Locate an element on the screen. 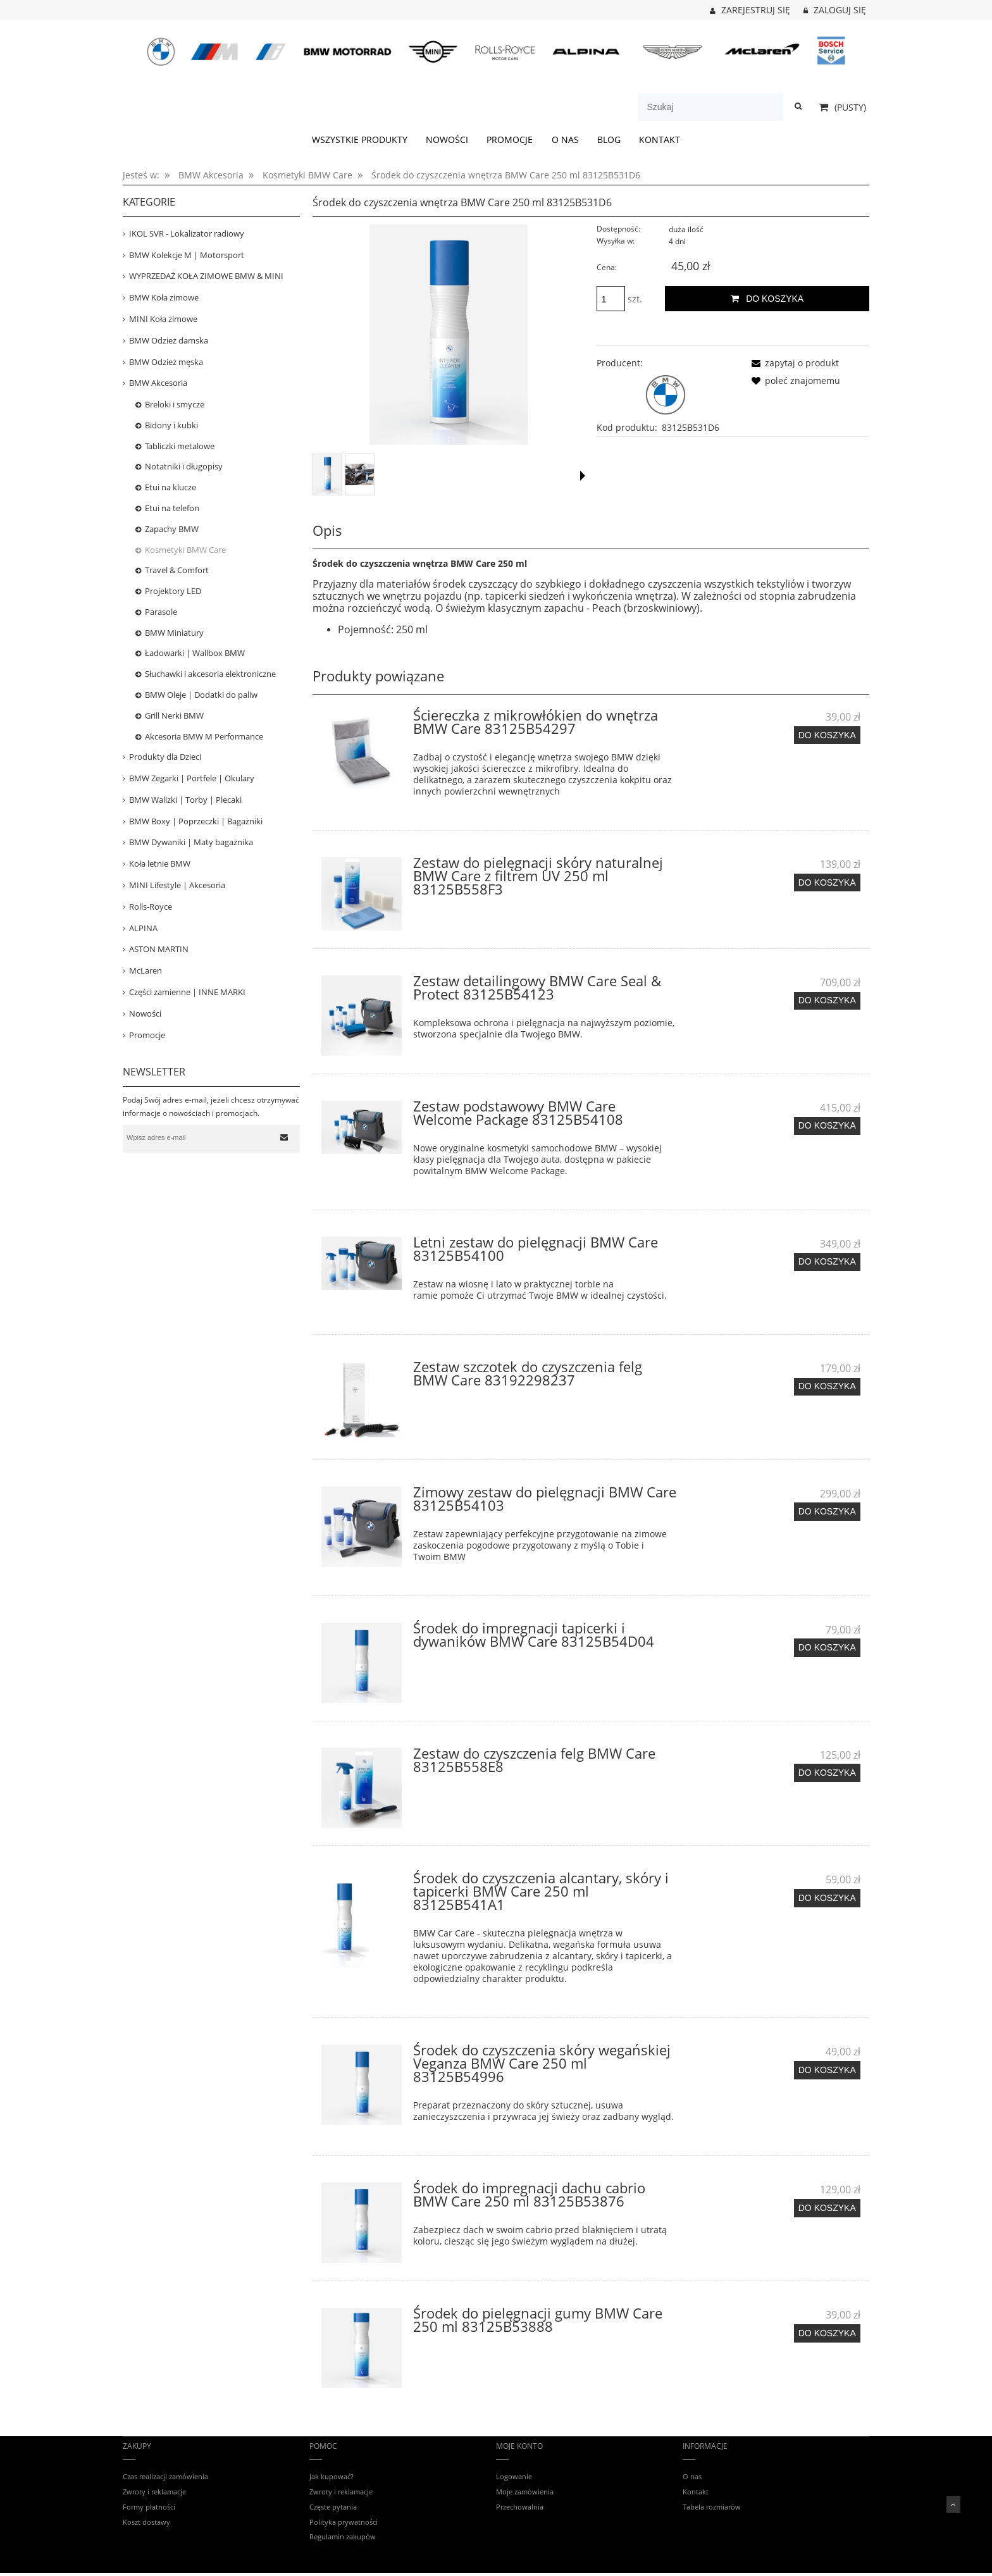 The height and width of the screenshot is (2576, 992). Słuchawki i akcesoria elektroniczne [Słuchawki i akcesoria elektroniczne 26] is located at coordinates (210, 673).